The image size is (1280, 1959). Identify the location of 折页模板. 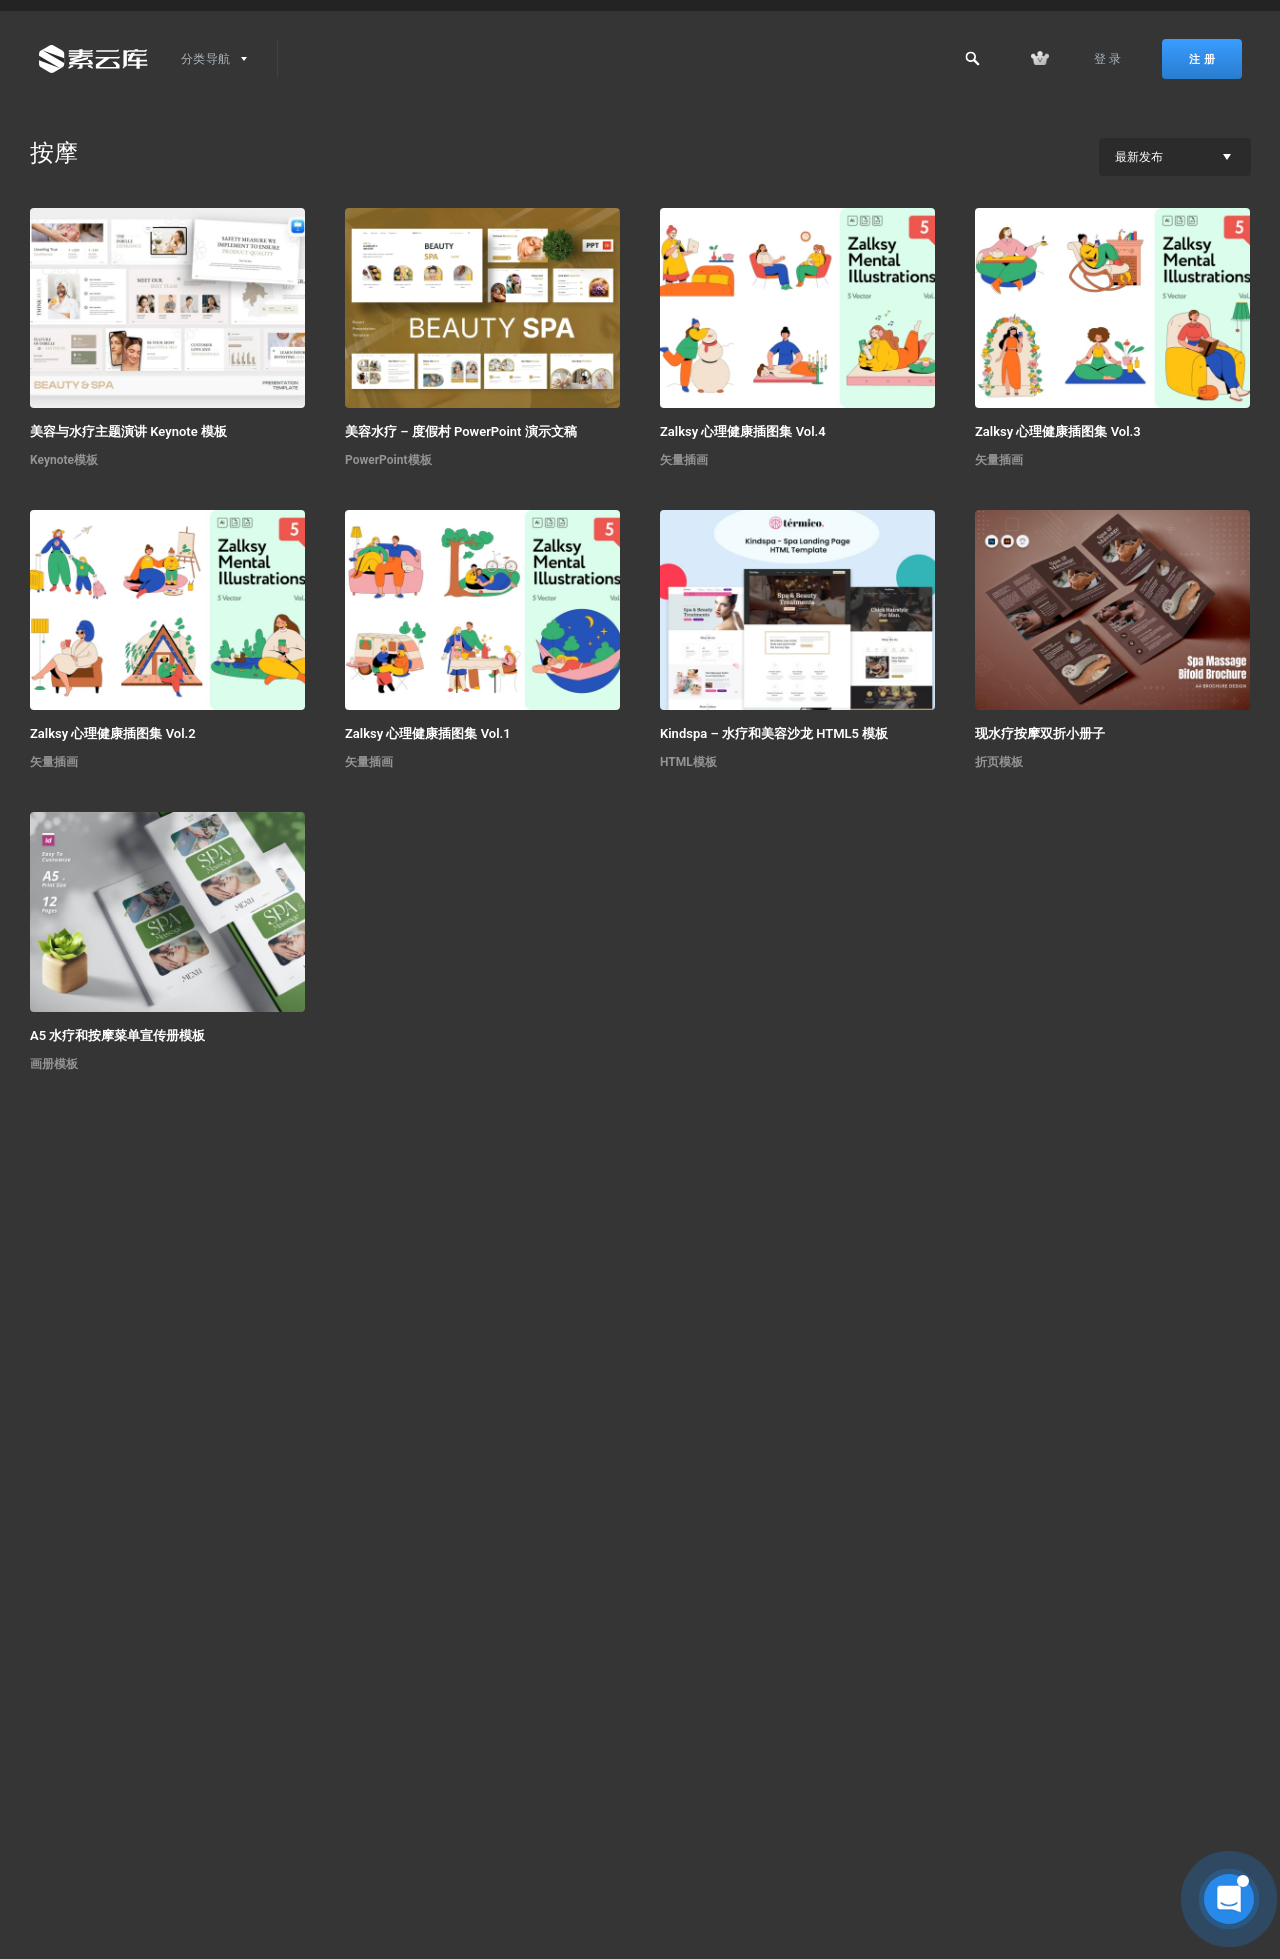
(999, 762).